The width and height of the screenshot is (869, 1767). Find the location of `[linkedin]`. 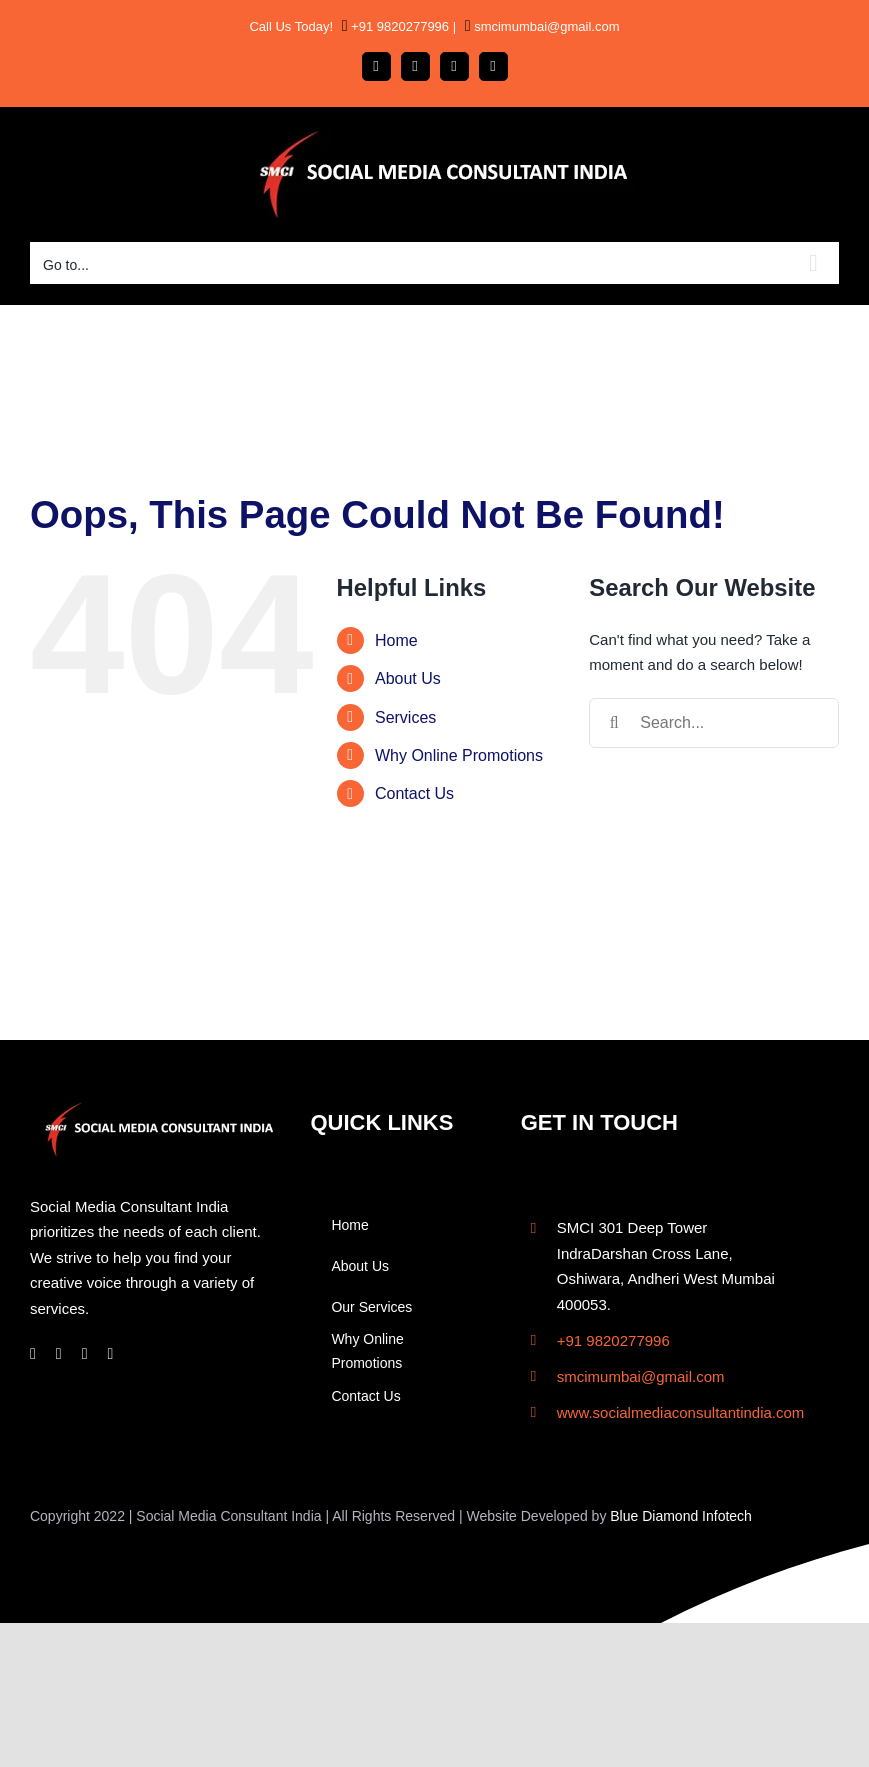

[linkedin] is located at coordinates (85, 1354).